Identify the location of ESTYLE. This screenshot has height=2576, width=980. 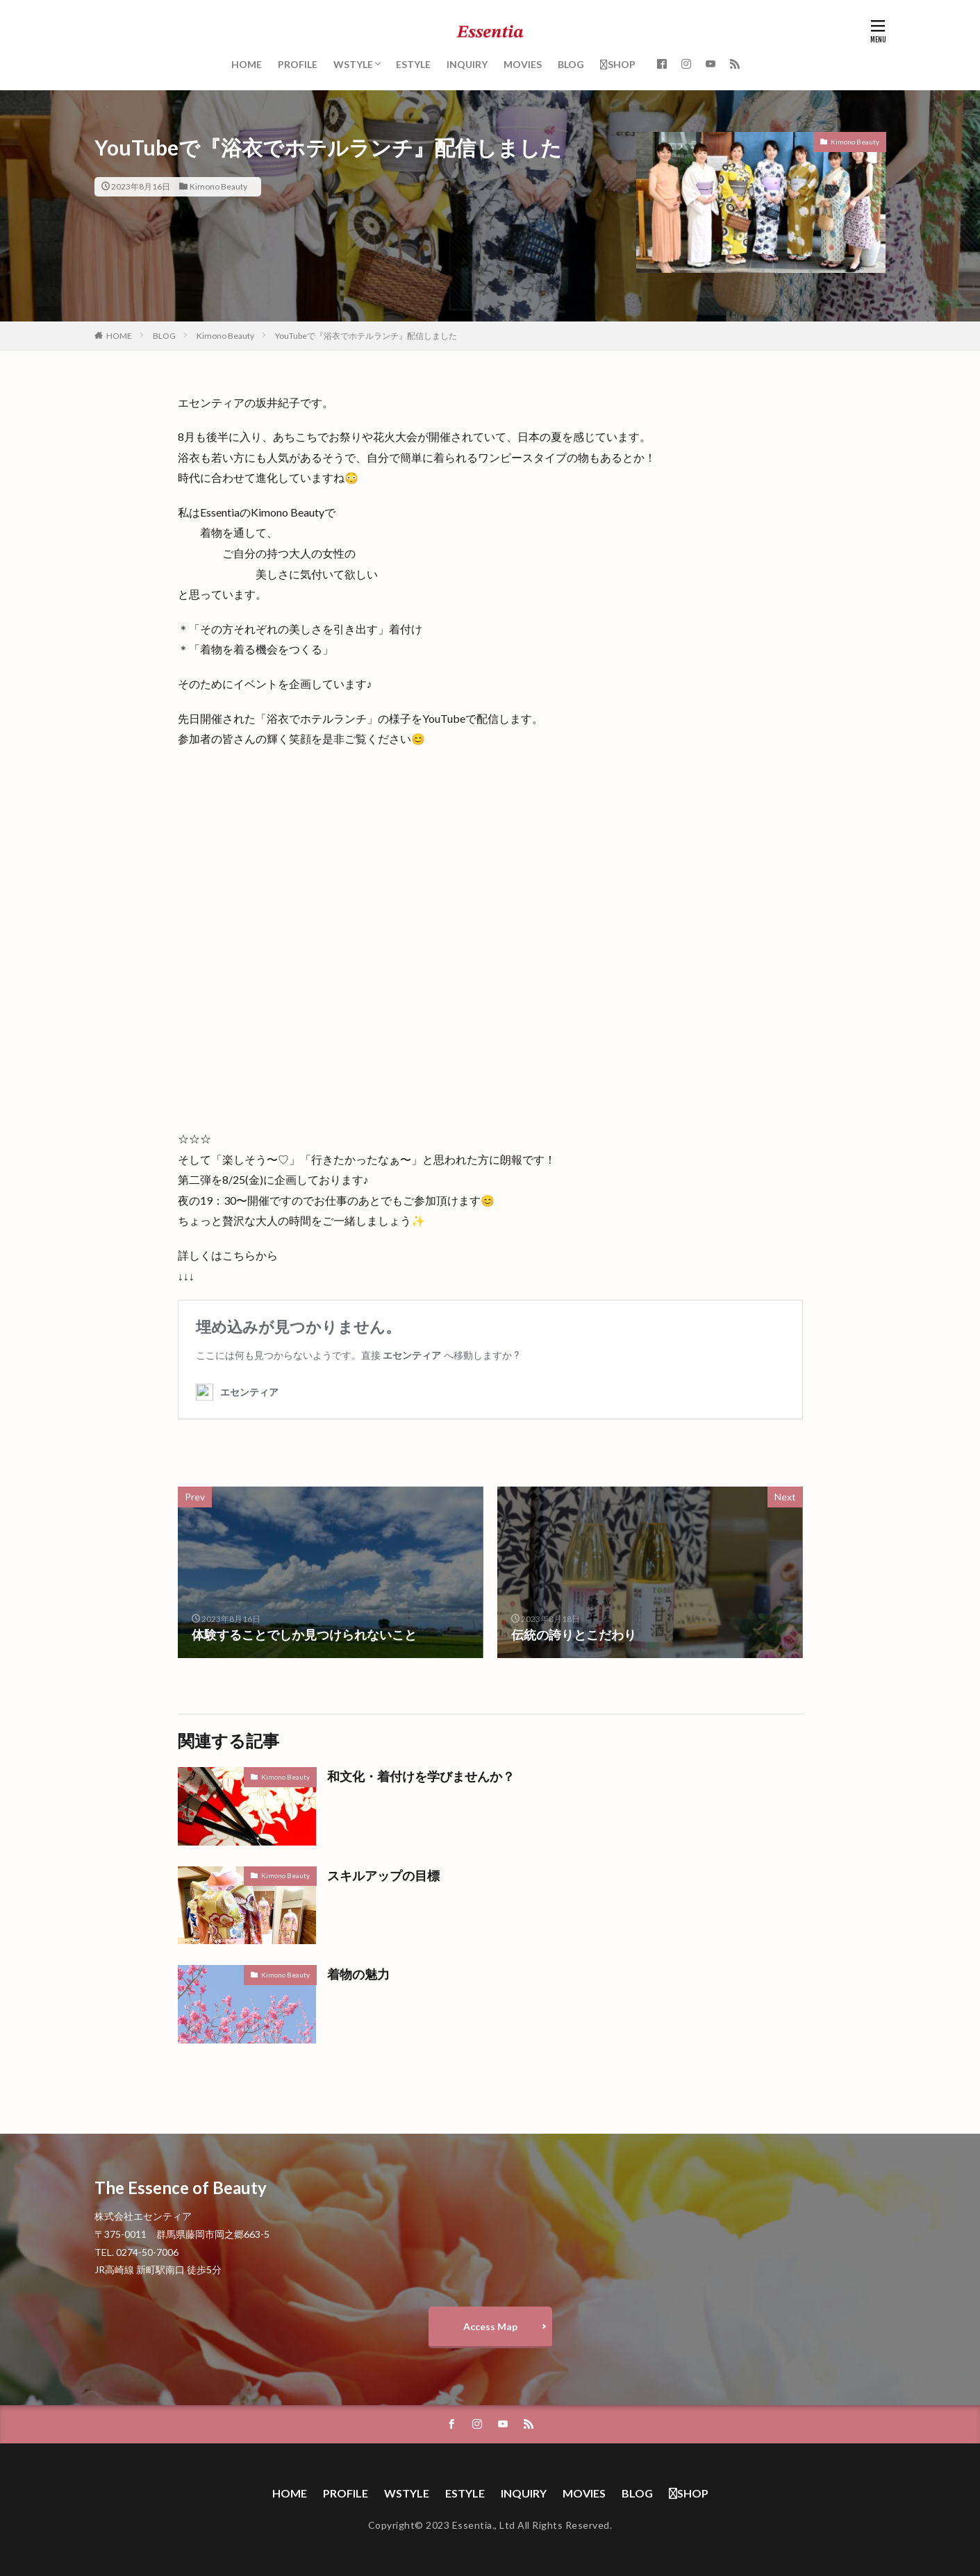
(413, 64).